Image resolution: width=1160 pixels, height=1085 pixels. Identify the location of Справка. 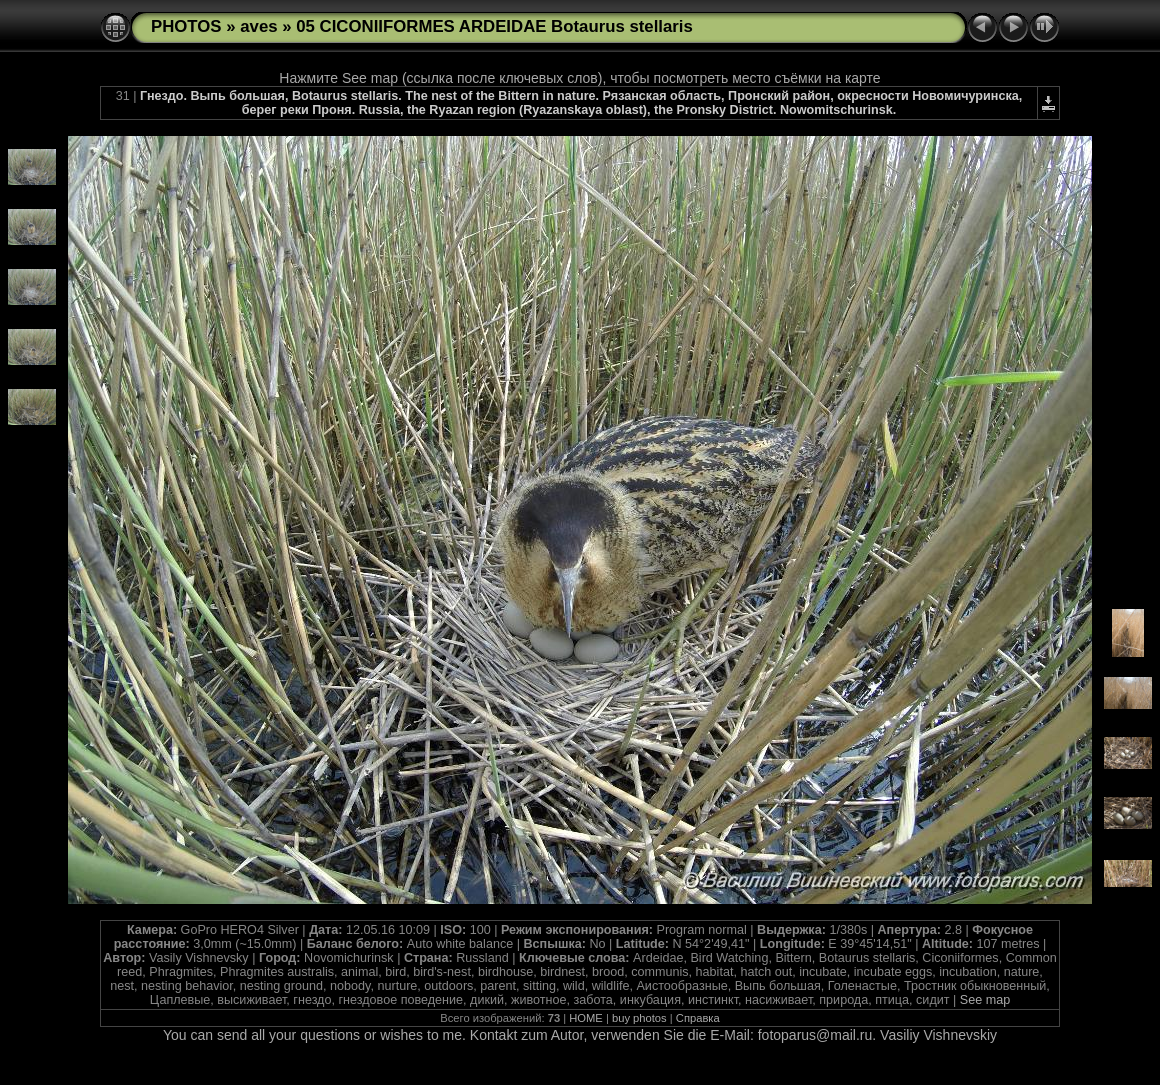
(698, 1018).